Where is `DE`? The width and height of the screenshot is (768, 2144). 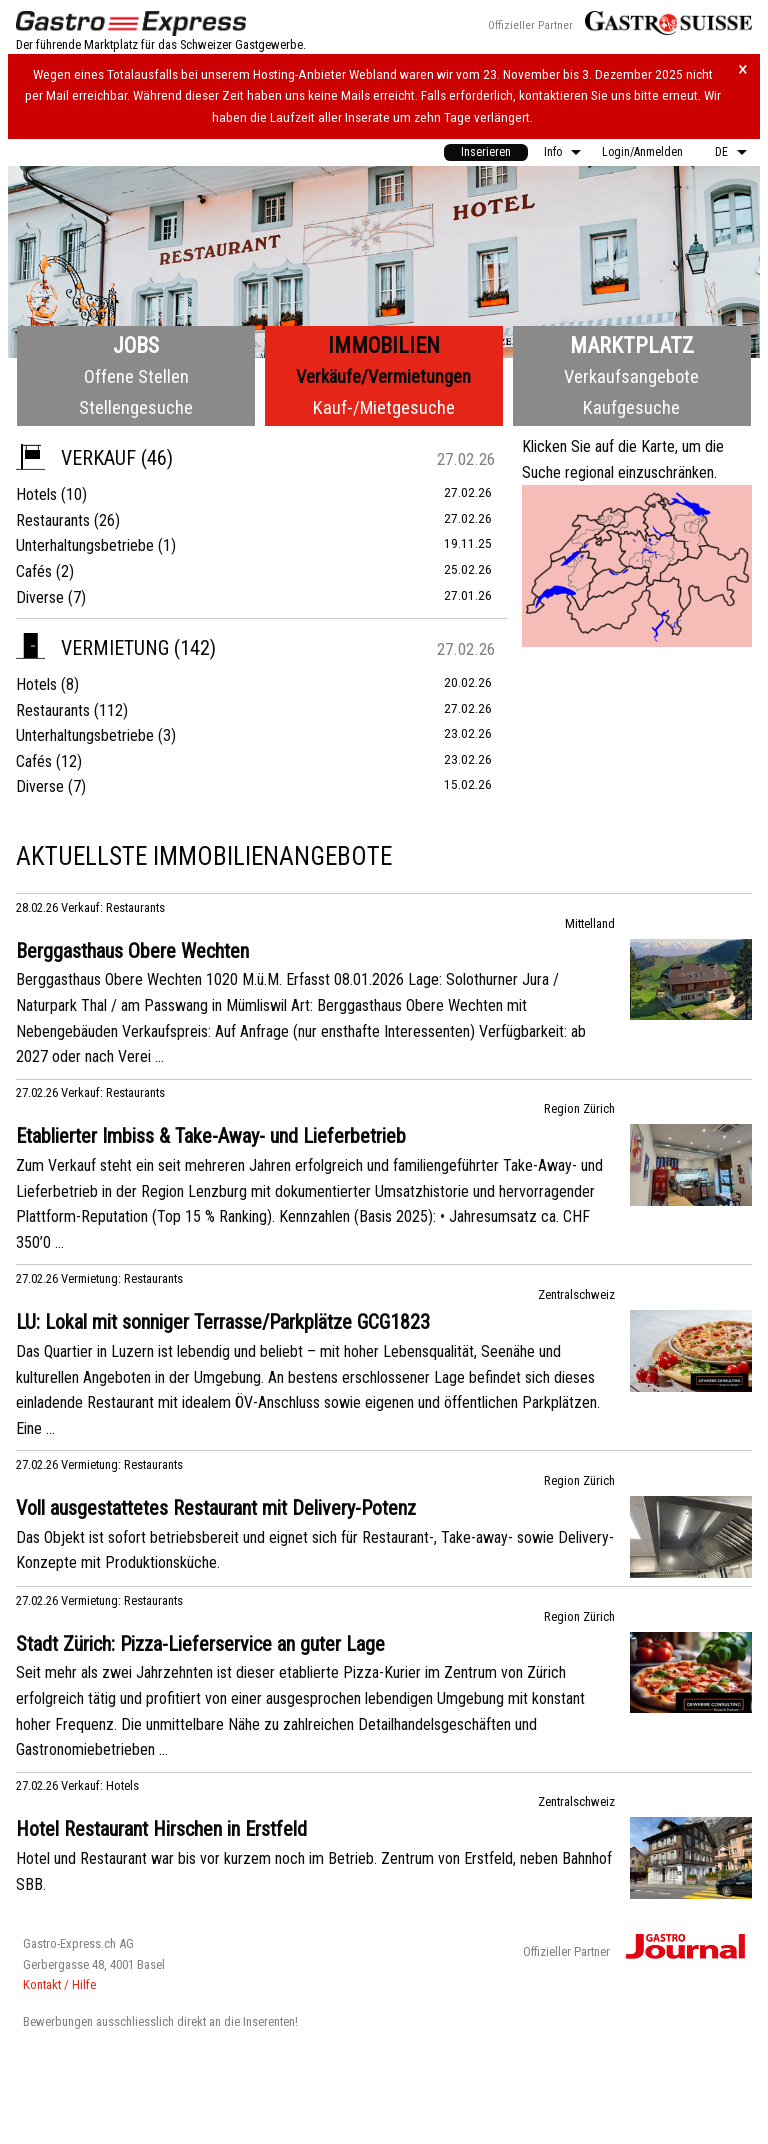 DE is located at coordinates (721, 152).